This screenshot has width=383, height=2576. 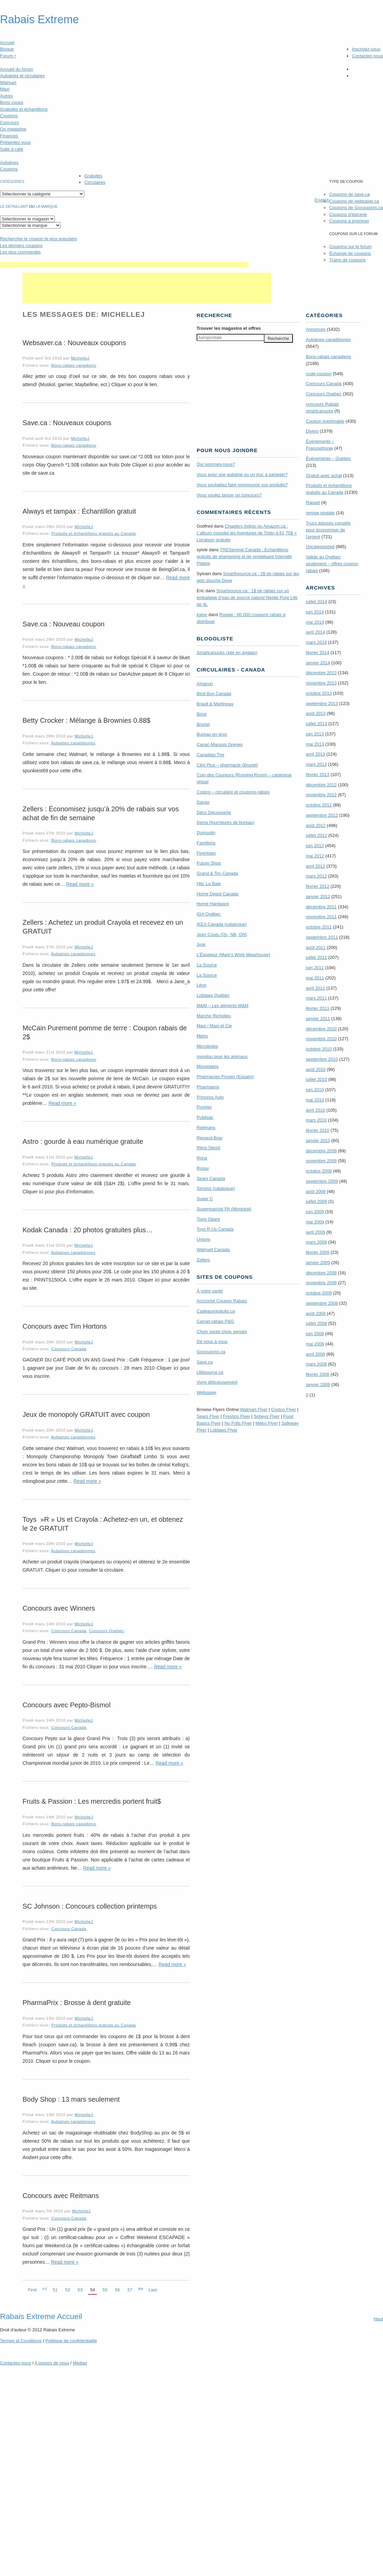 What do you see at coordinates (322, 937) in the screenshot?
I see `septembre 2011` at bounding box center [322, 937].